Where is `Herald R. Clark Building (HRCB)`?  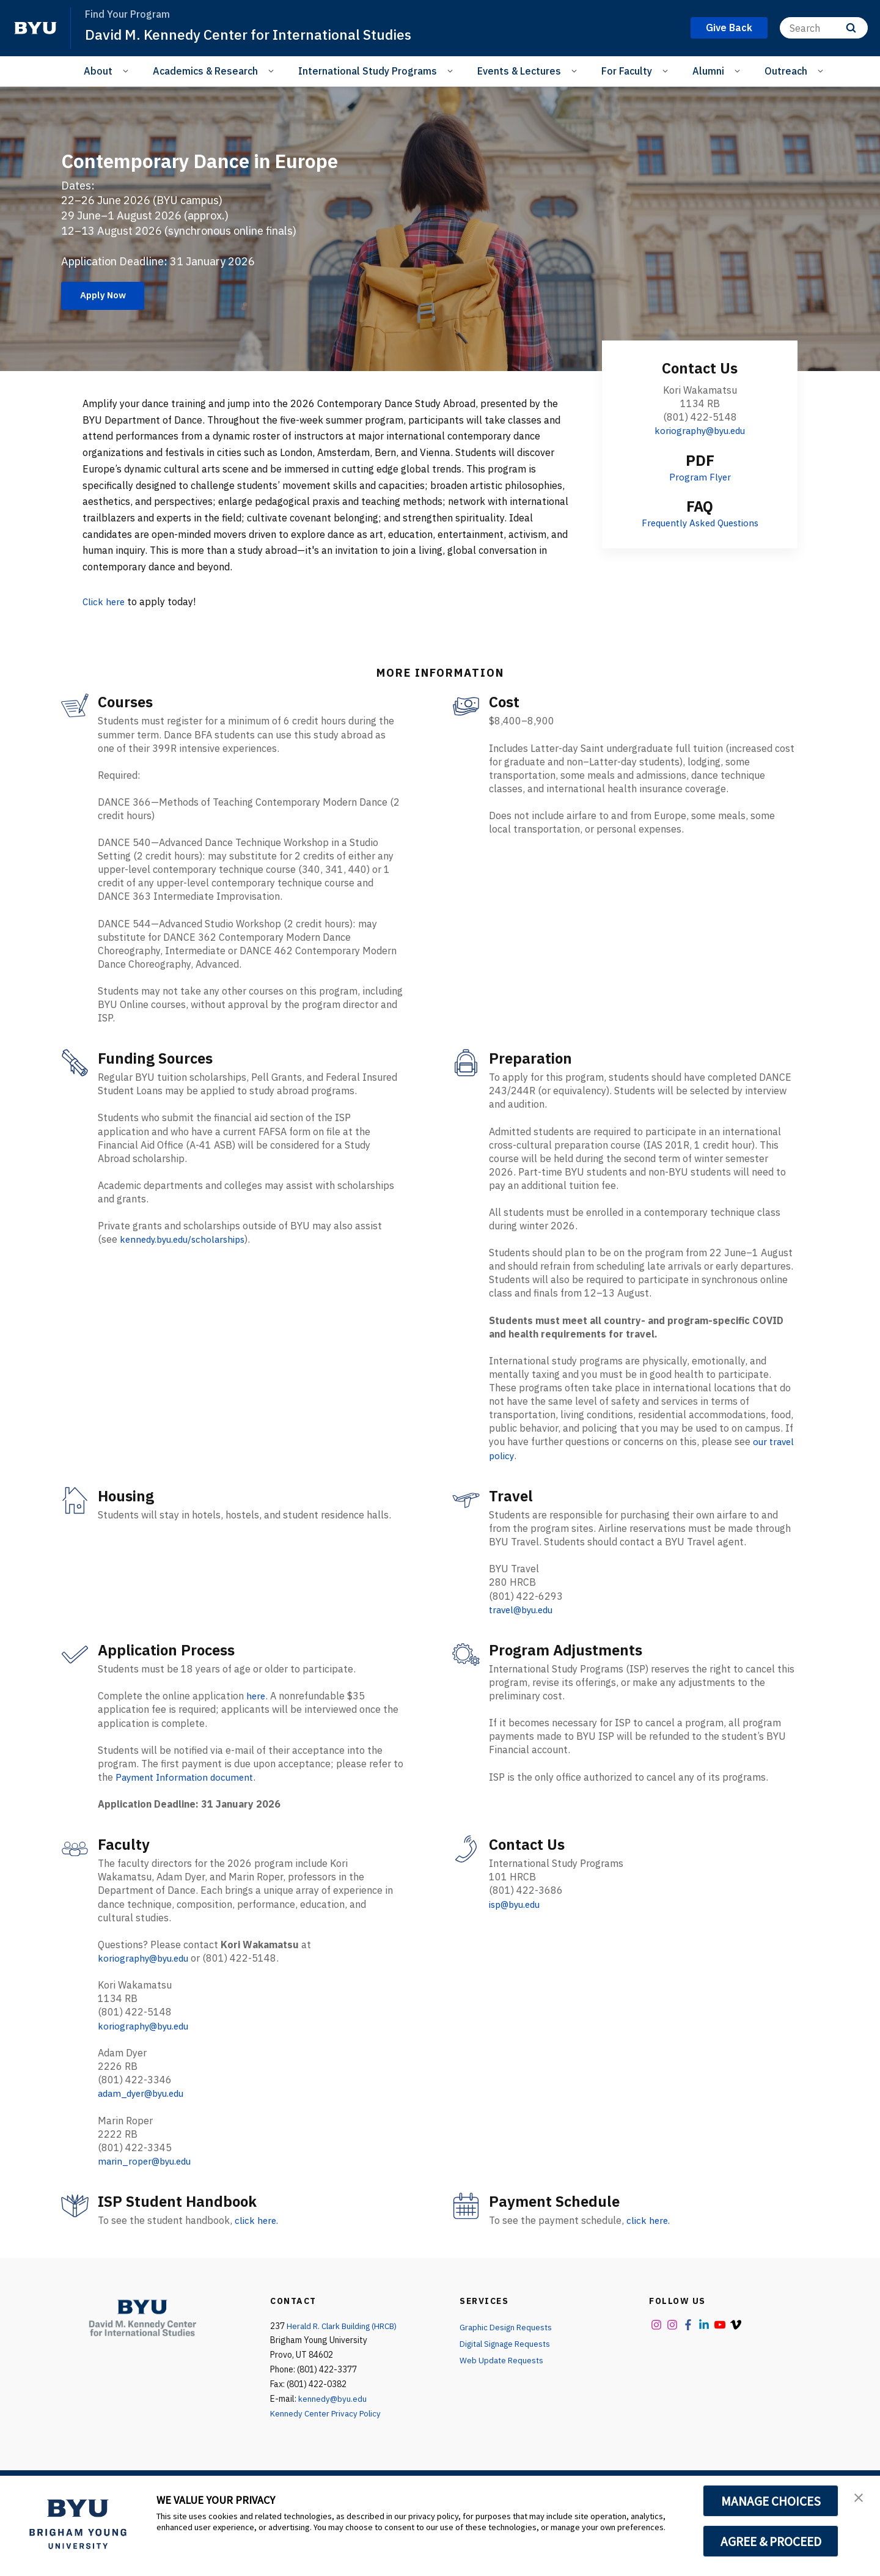
Herald R. Clark Building (HRCB) is located at coordinates (345, 2350).